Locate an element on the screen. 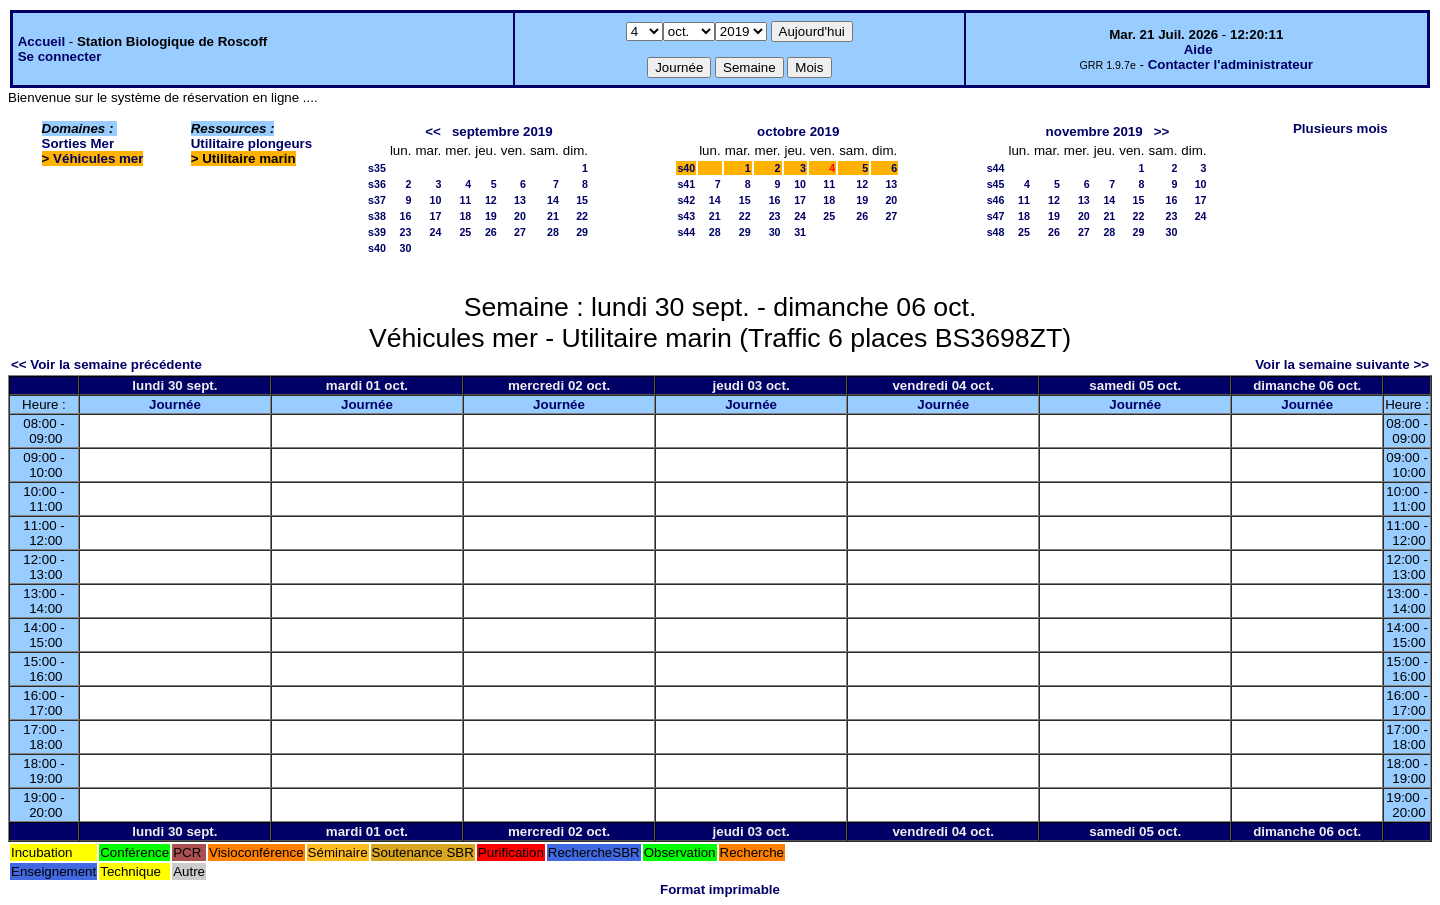 This screenshot has width=1440, height=905. 12 is located at coordinates (491, 200).